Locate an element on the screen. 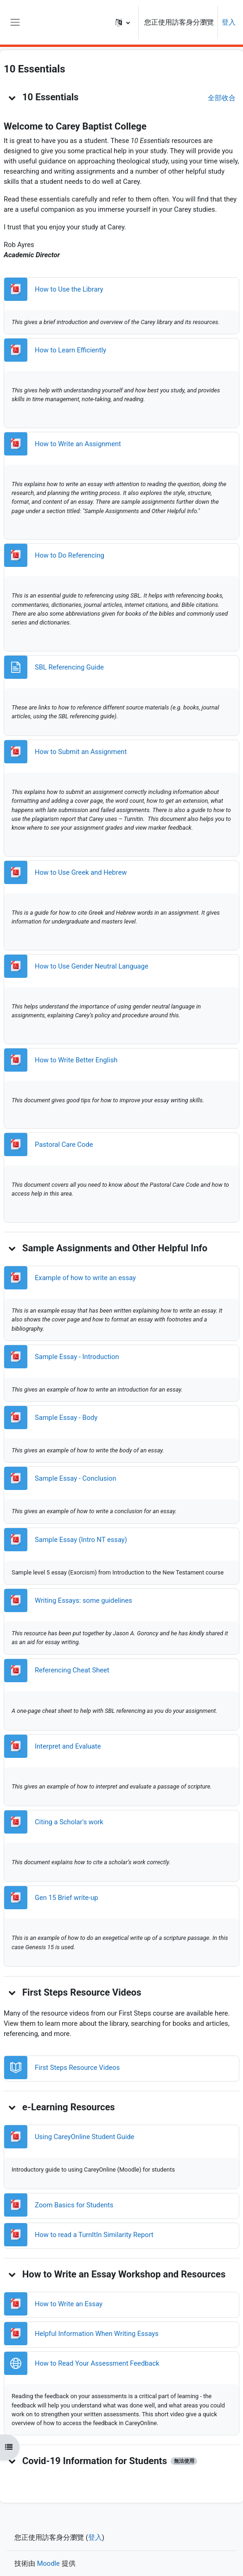 The width and height of the screenshot is (243, 2576). 登入 is located at coordinates (229, 22).